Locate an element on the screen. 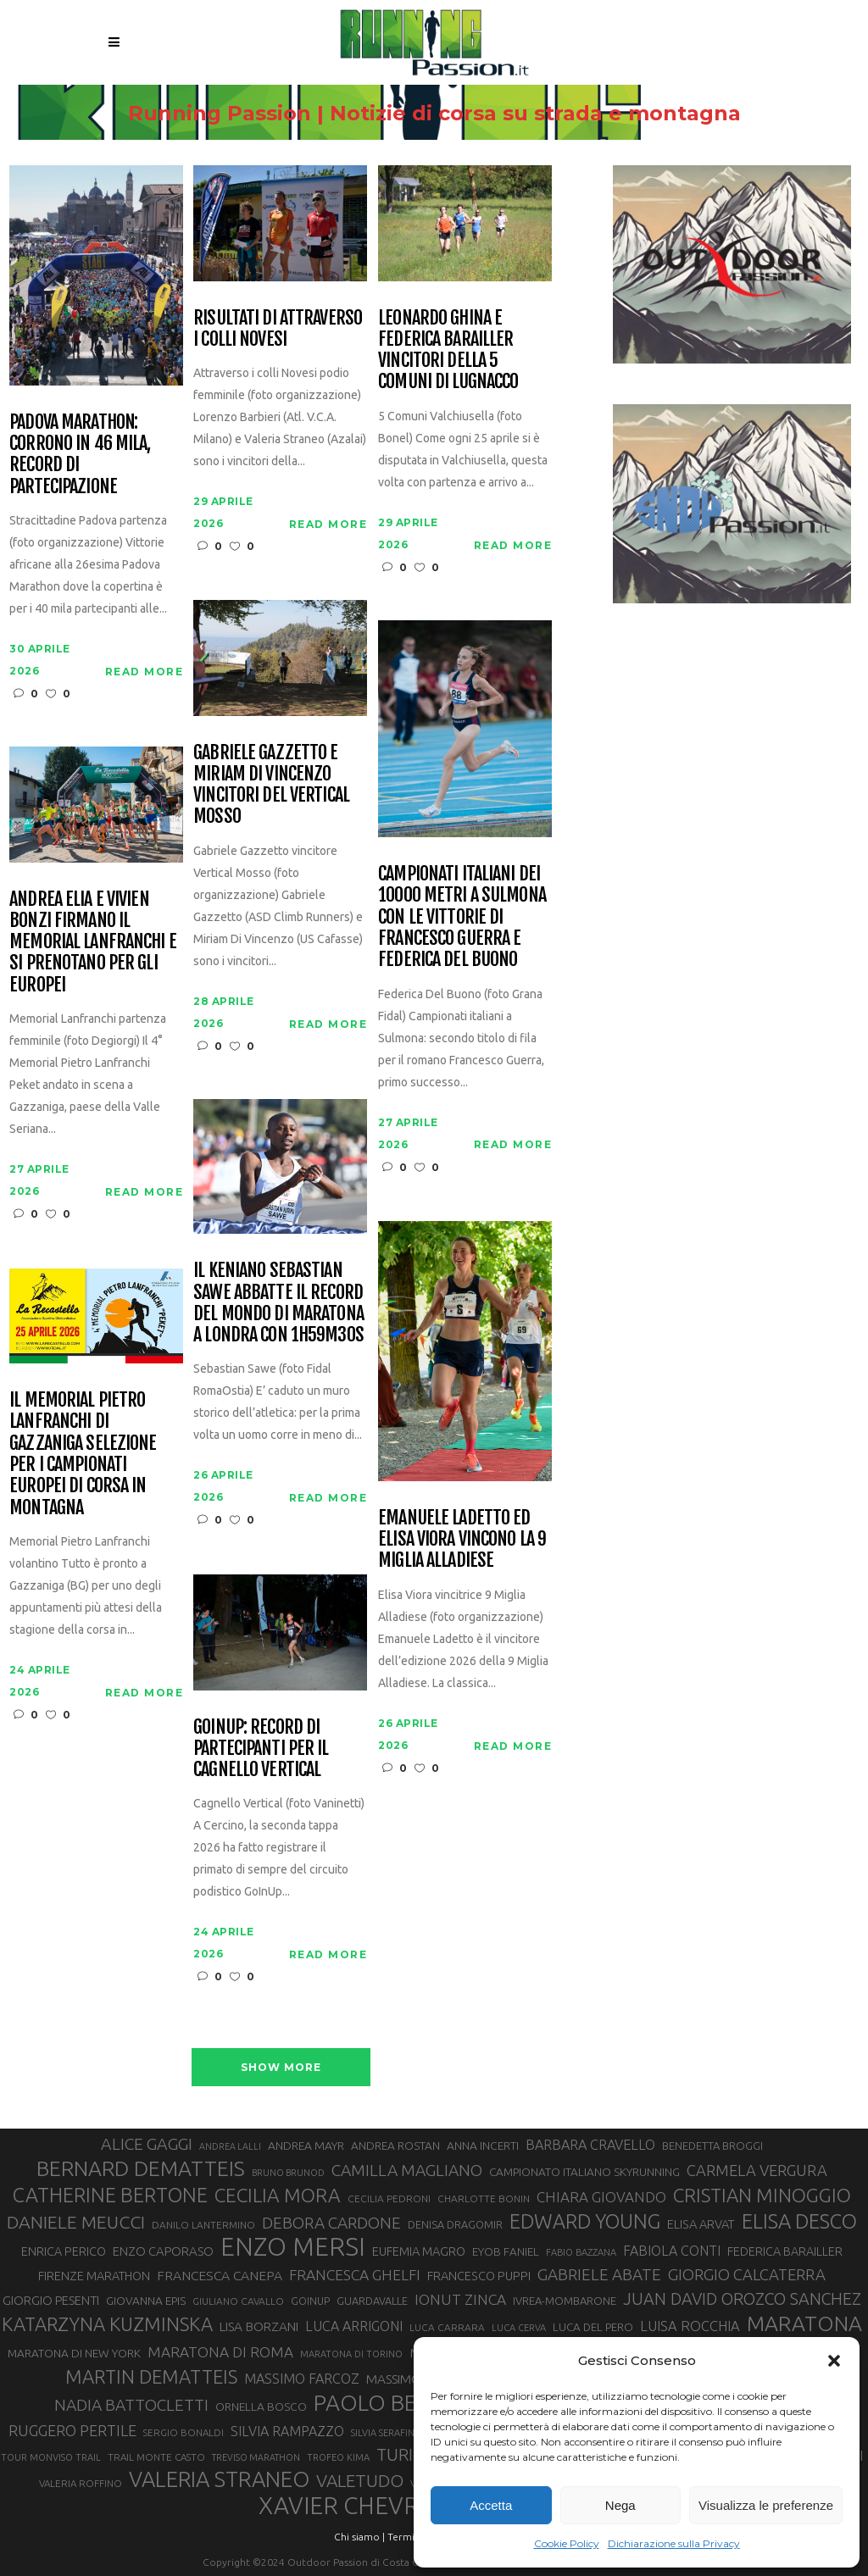 The height and width of the screenshot is (2576, 868). CAMPIONATO ITALIANO SKYRUNNING [CAMPIONATO ITALIANO SKYRUNNING (33 elementi)] is located at coordinates (584, 2172).